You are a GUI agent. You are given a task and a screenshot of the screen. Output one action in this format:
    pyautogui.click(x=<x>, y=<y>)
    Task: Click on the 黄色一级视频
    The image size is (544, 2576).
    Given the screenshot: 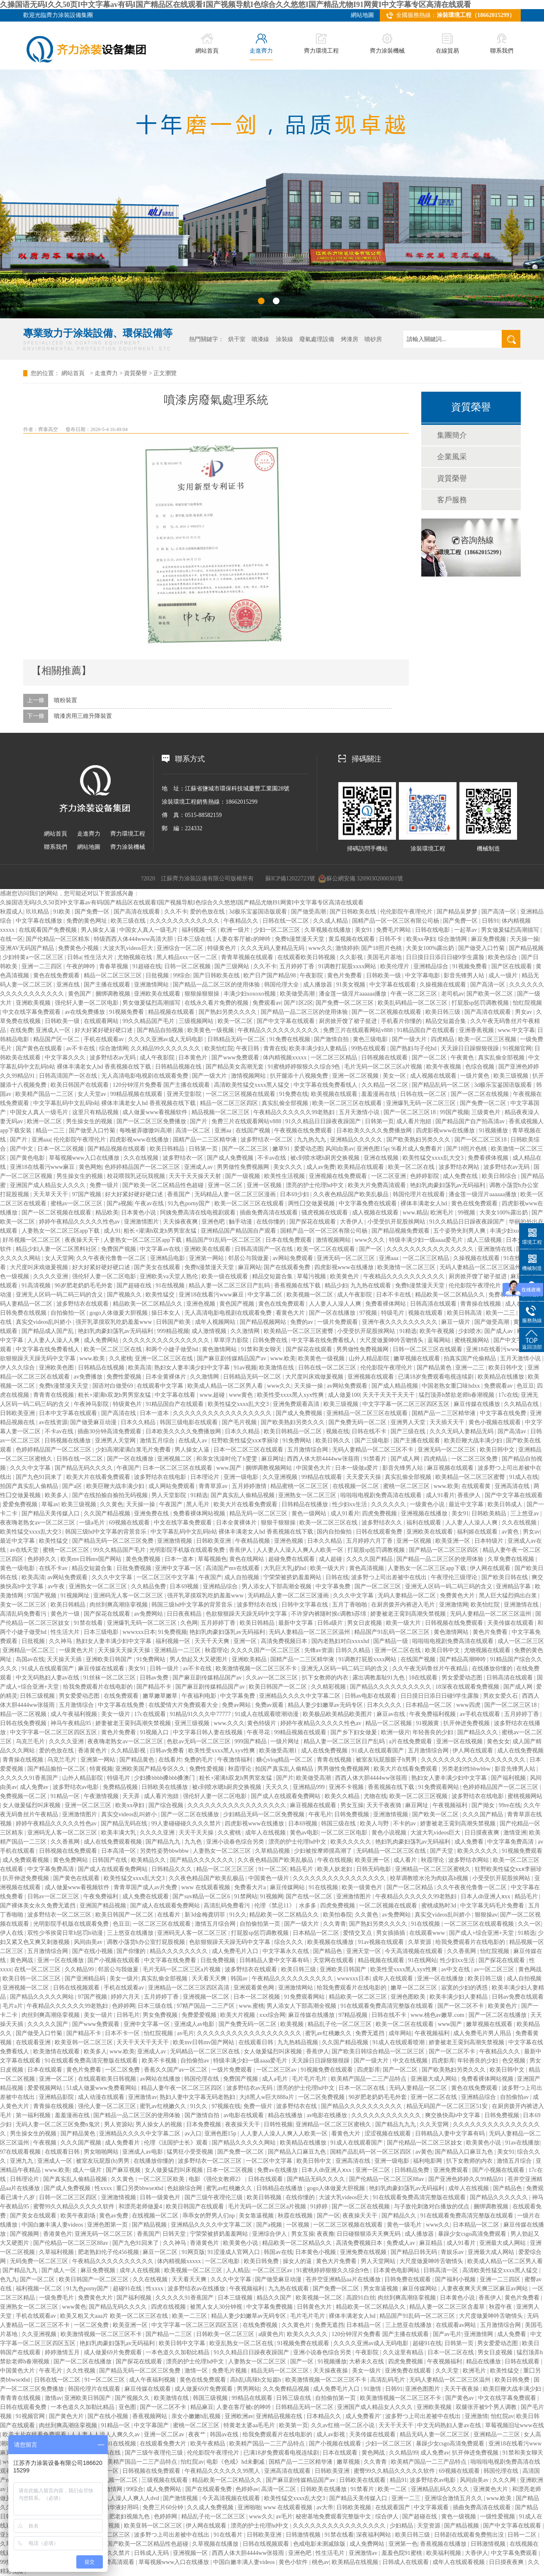 What is the action you would take?
    pyautogui.click(x=459, y=2516)
    